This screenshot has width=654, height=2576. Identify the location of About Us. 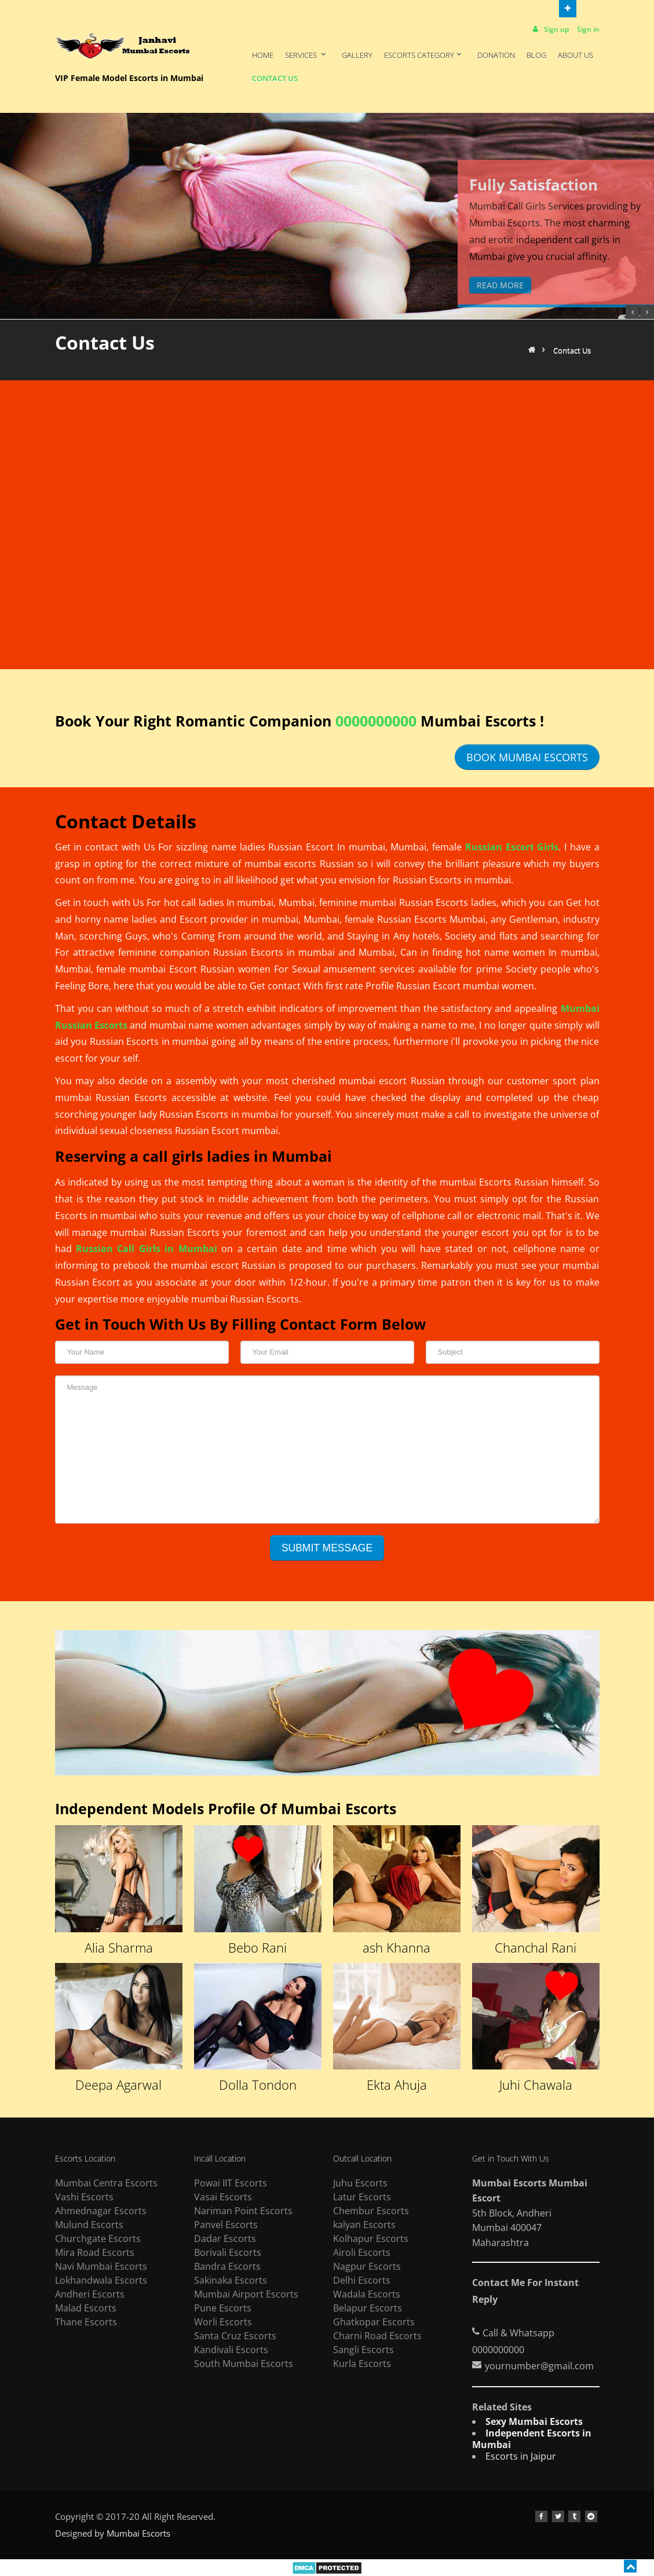
(575, 55).